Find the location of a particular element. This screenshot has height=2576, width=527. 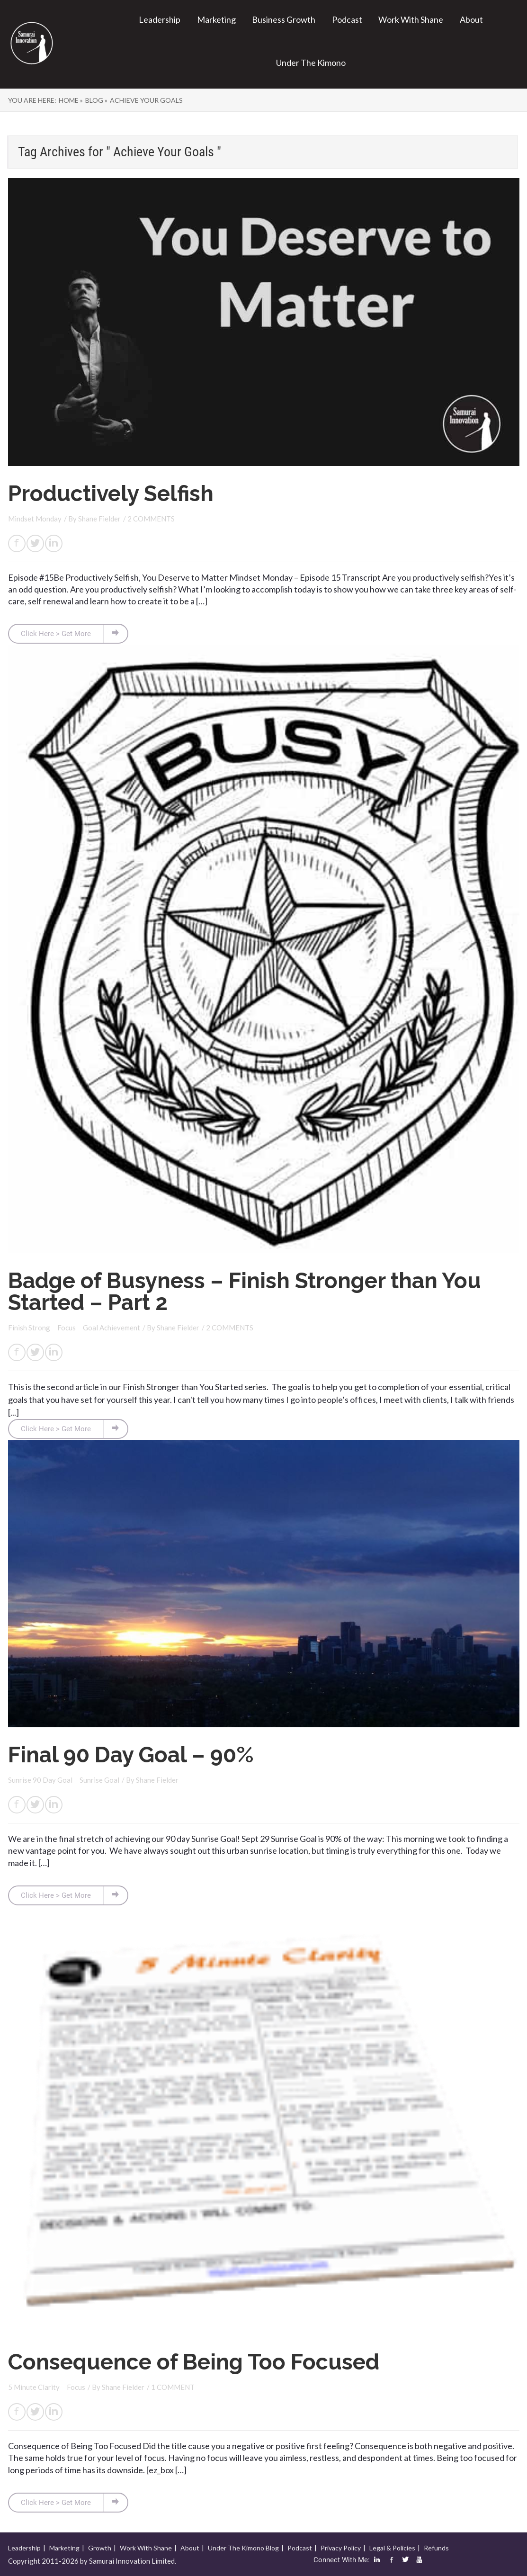

About is located at coordinates (471, 19).